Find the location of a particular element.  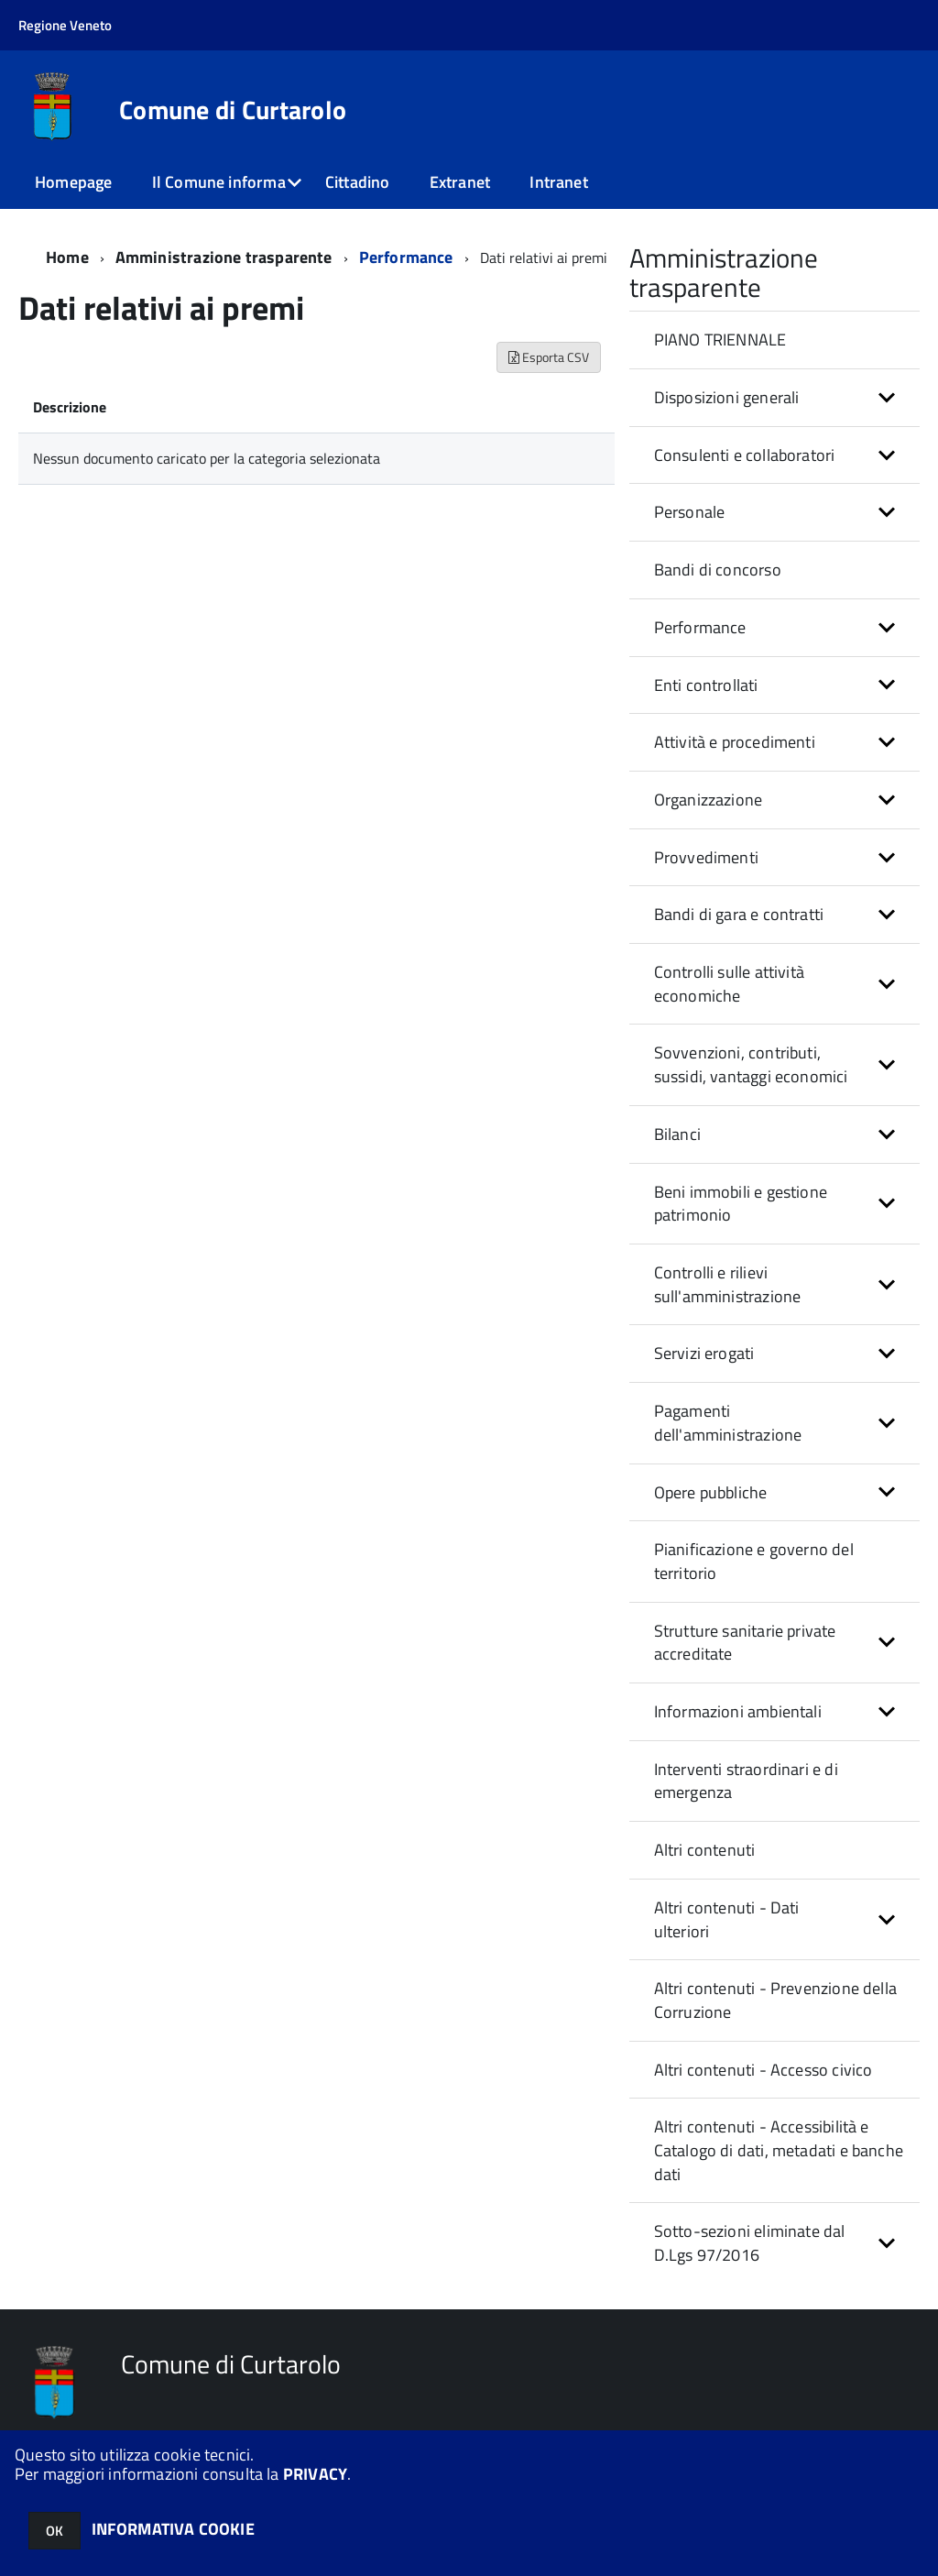

Regione Veneto is located at coordinates (65, 25).